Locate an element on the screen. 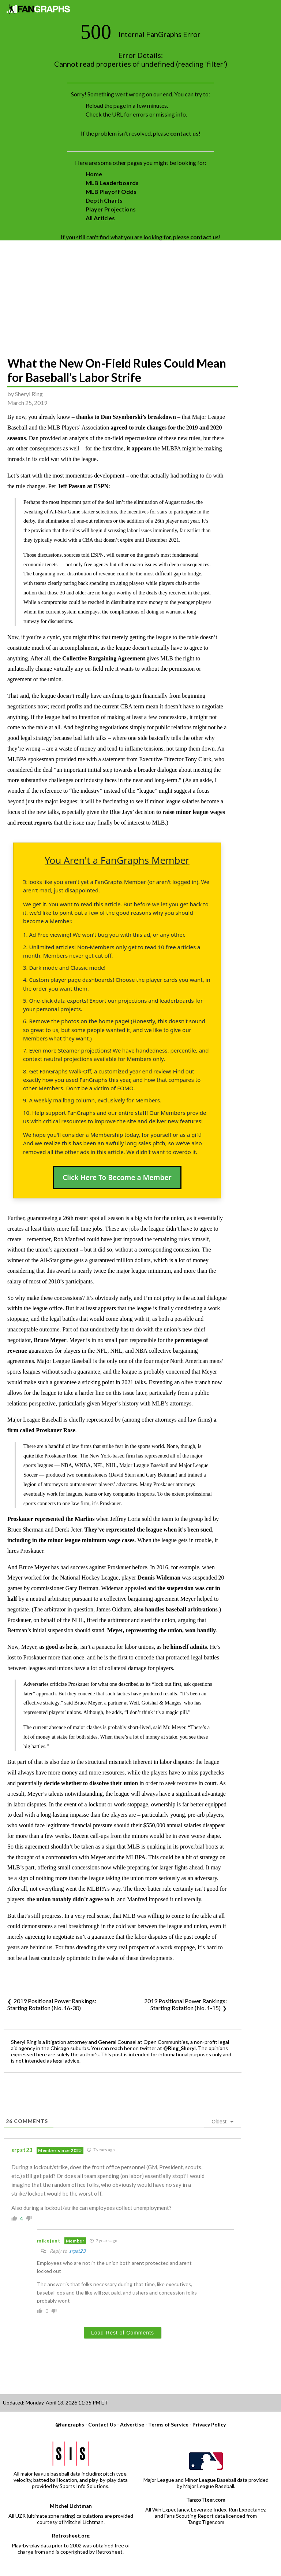 The height and width of the screenshot is (2576, 281). Terms of Service is located at coordinates (168, 2424).